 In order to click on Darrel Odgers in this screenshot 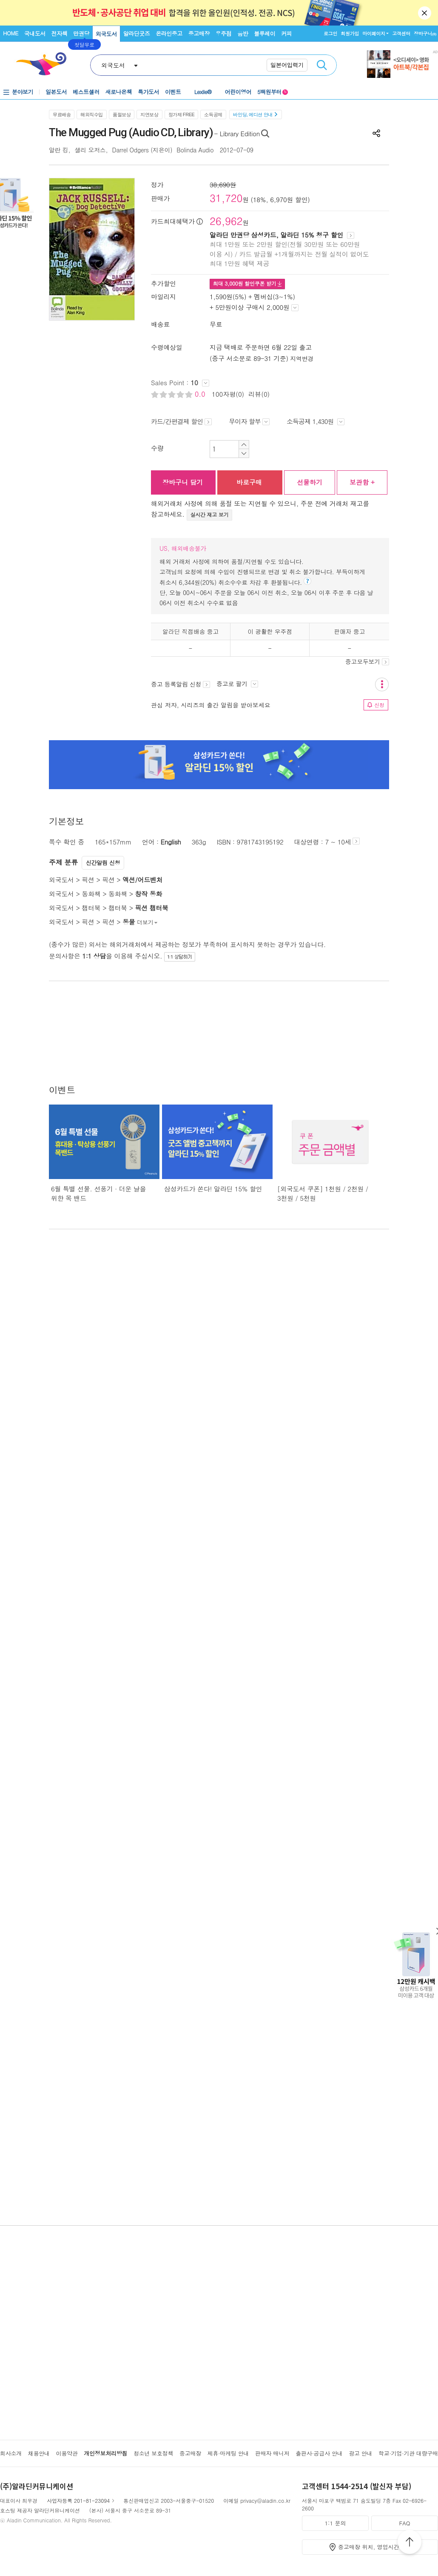, I will do `click(130, 150)`.